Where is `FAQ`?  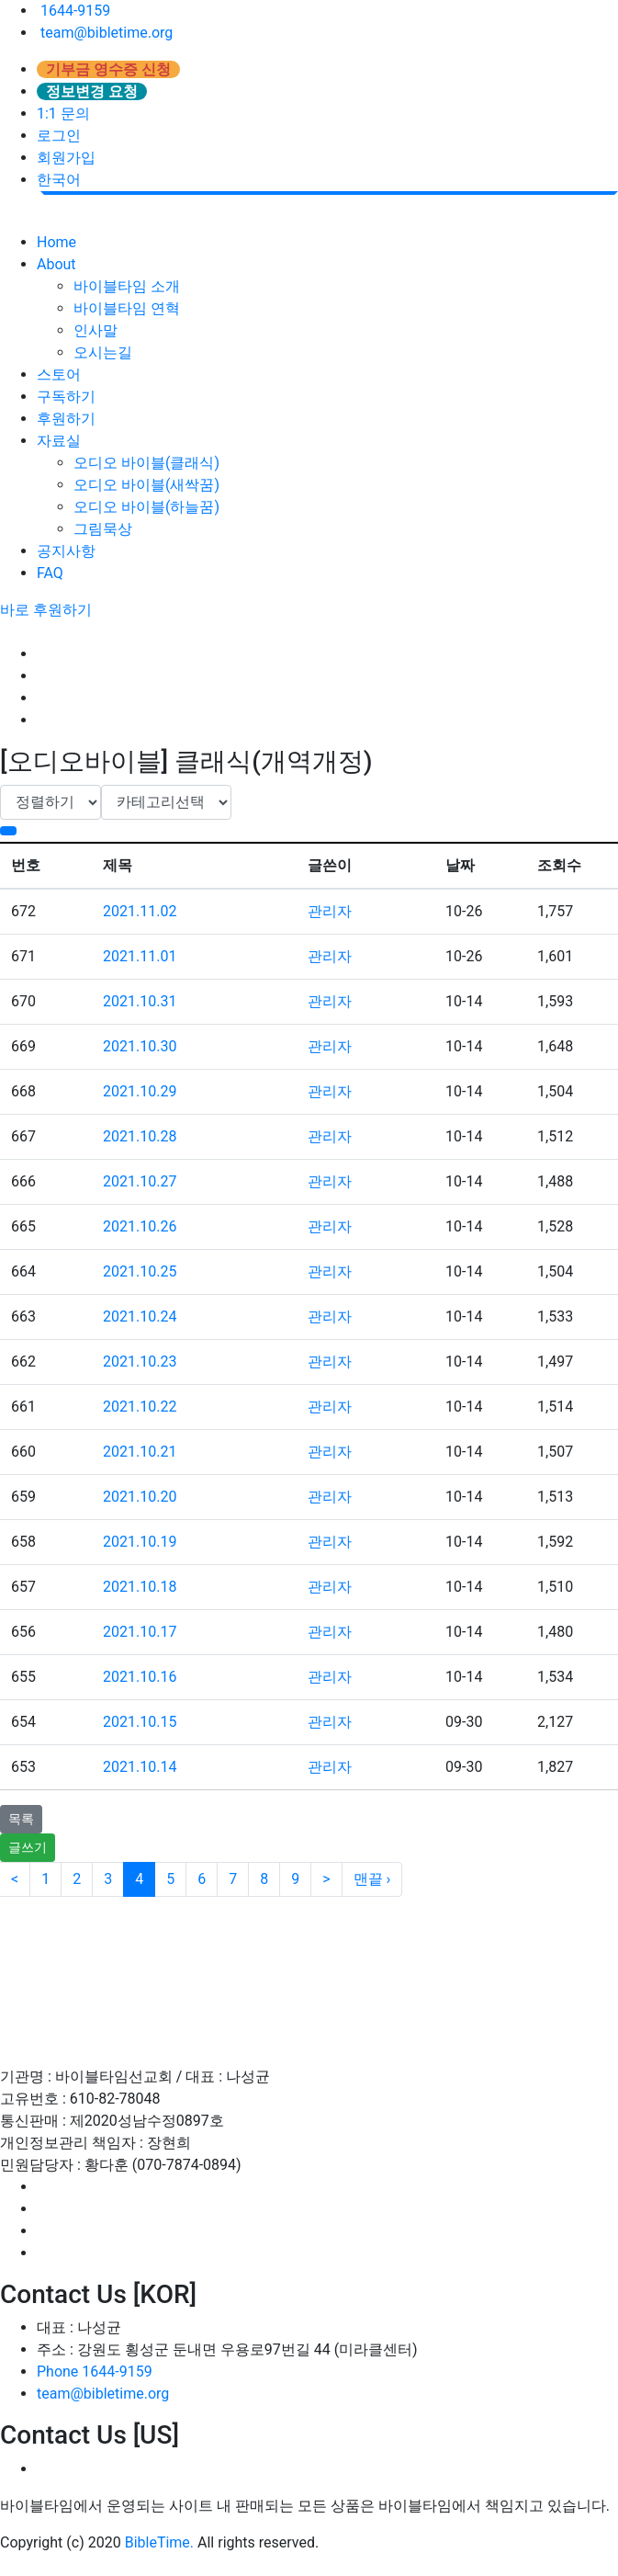
FAQ is located at coordinates (50, 573).